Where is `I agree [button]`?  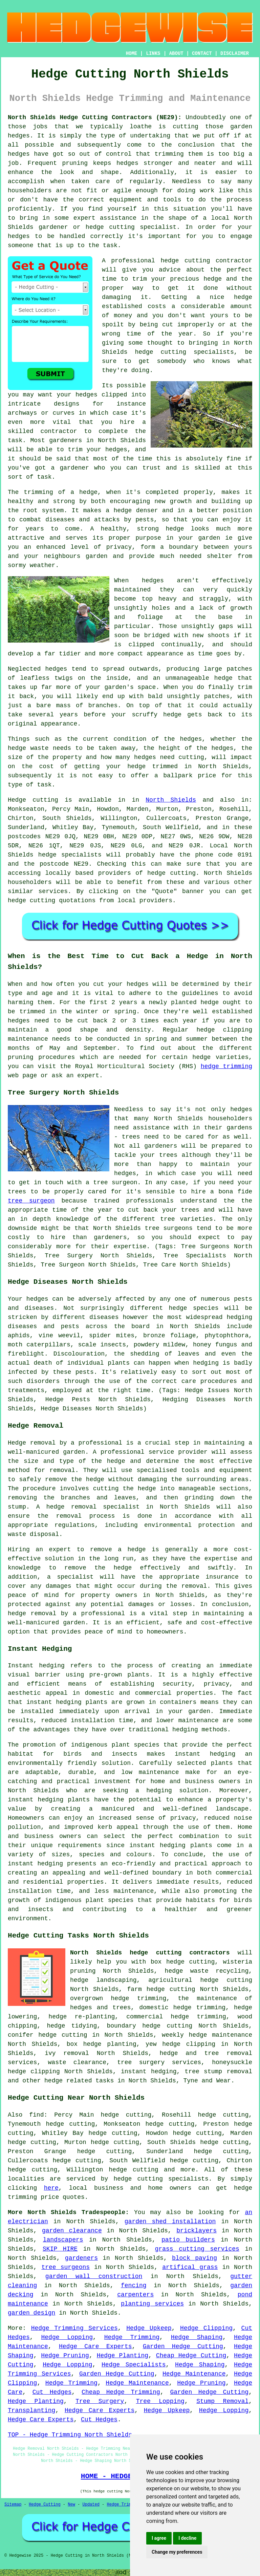
I agree [button] is located at coordinates (159, 2538).